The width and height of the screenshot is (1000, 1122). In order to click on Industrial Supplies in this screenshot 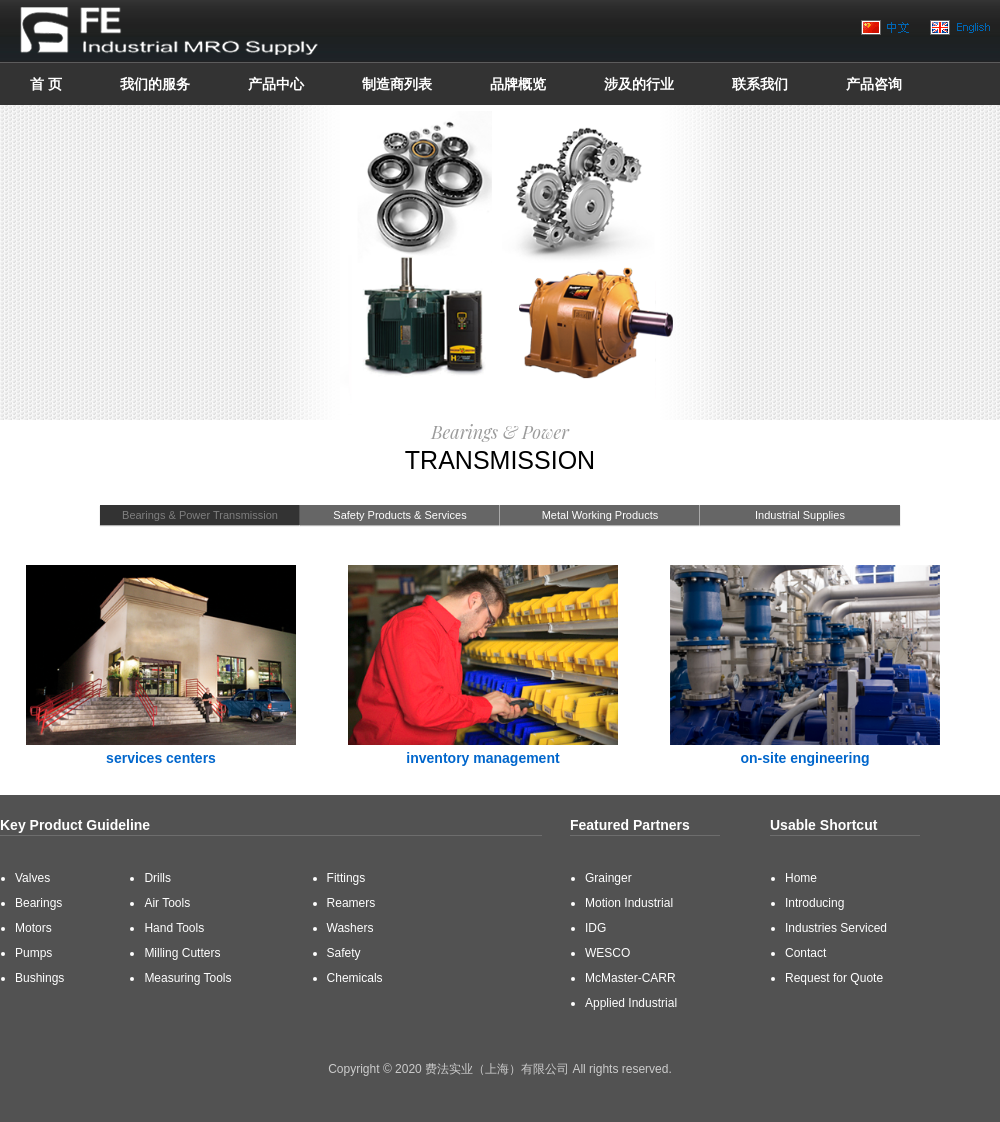, I will do `click(800, 515)`.